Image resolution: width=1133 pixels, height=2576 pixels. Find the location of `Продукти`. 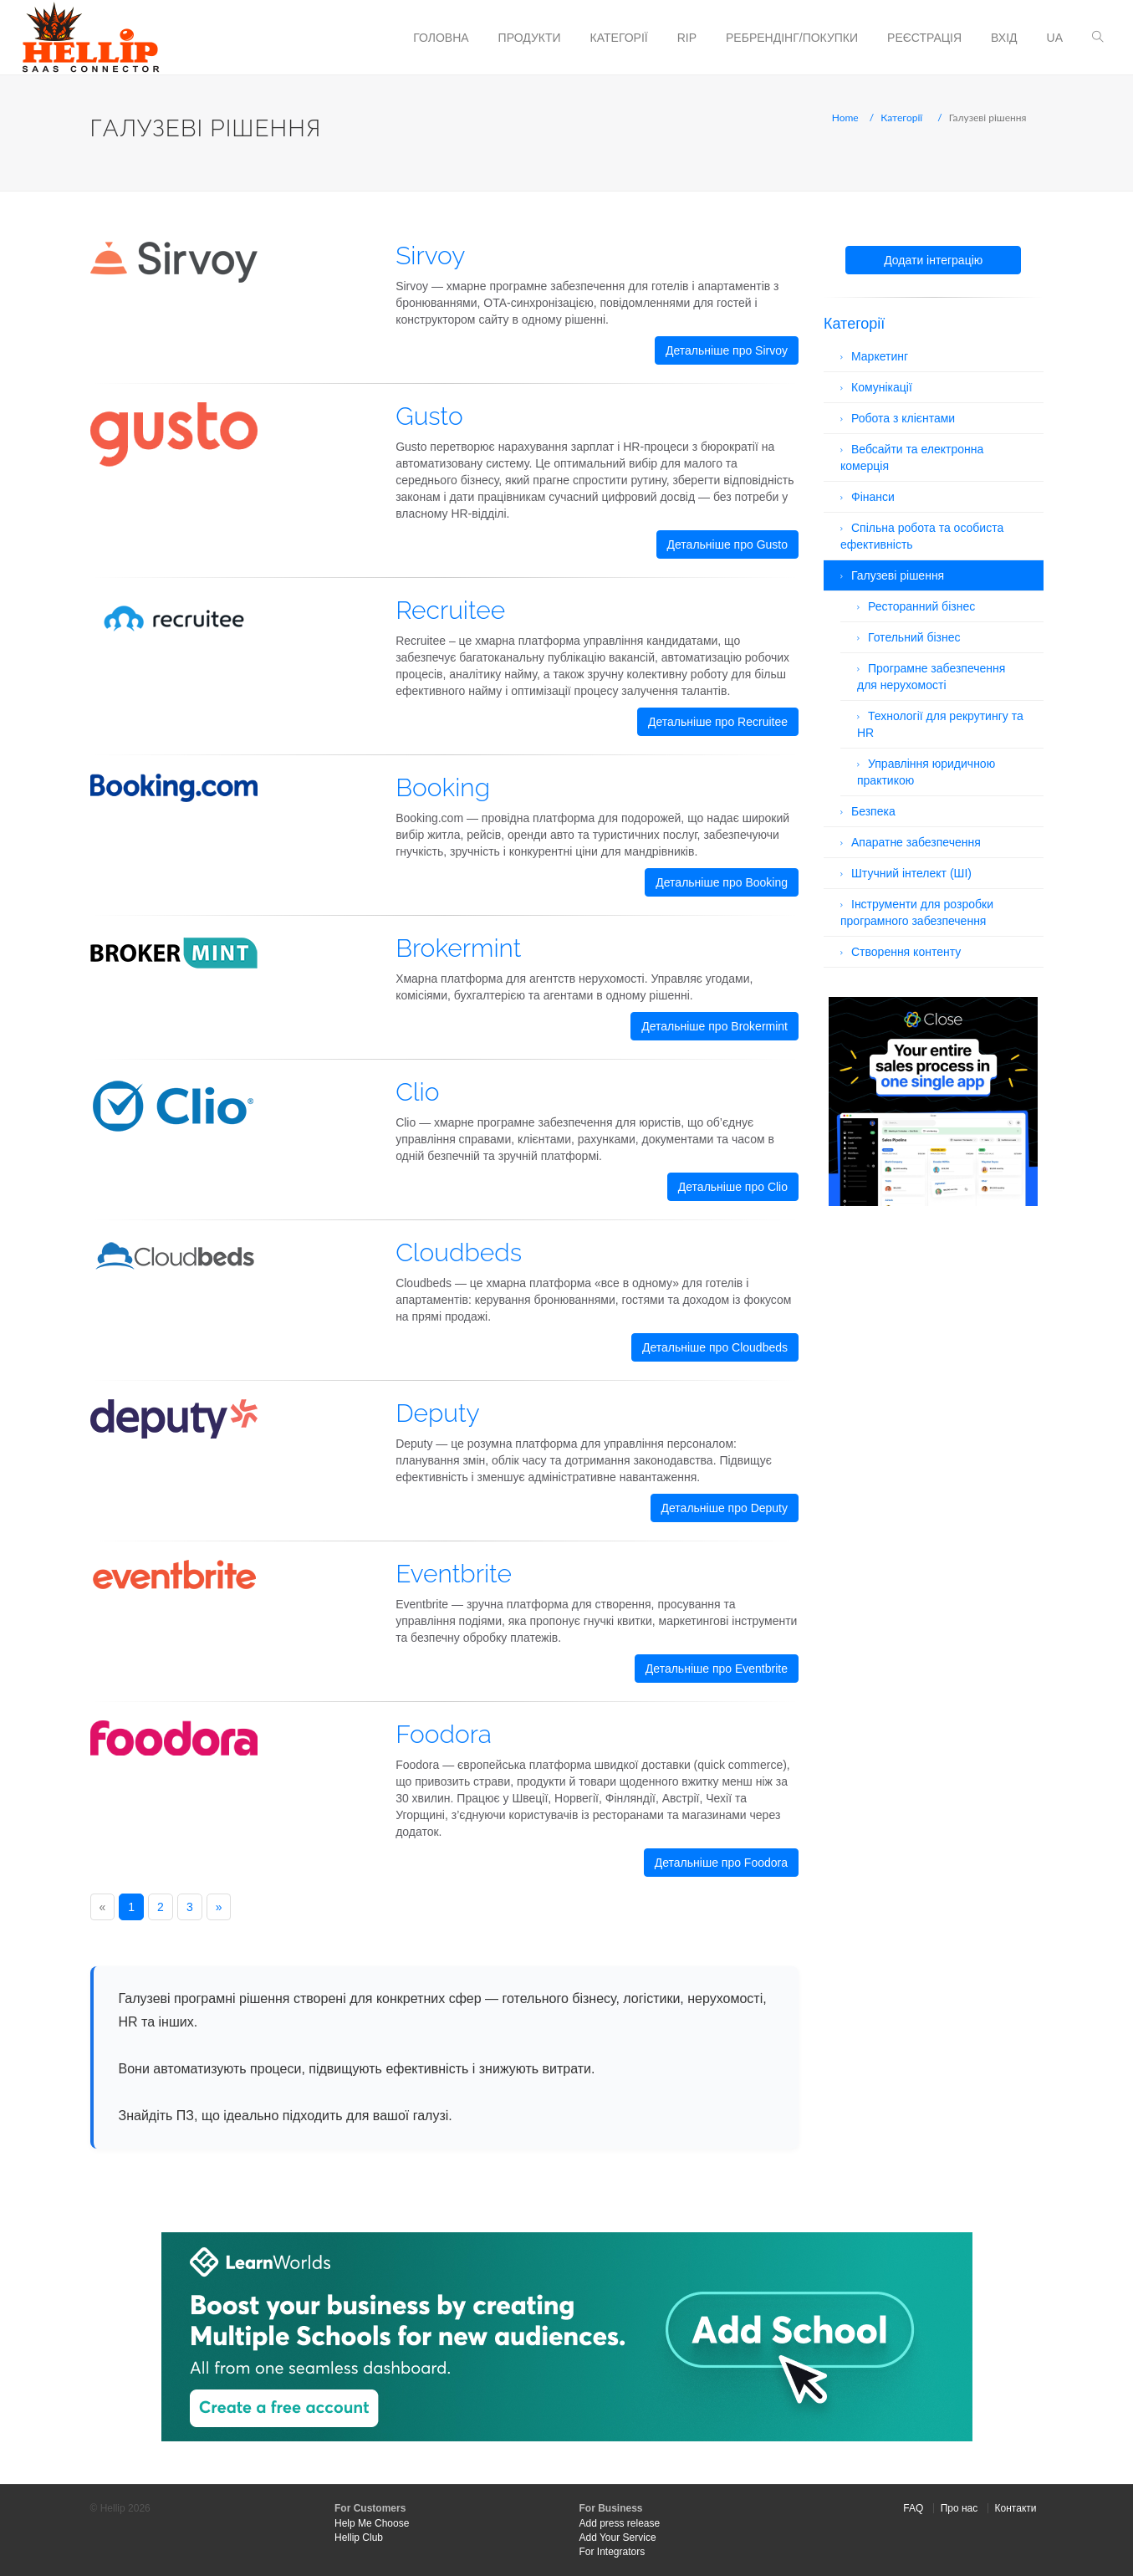

Продукти is located at coordinates (529, 37).